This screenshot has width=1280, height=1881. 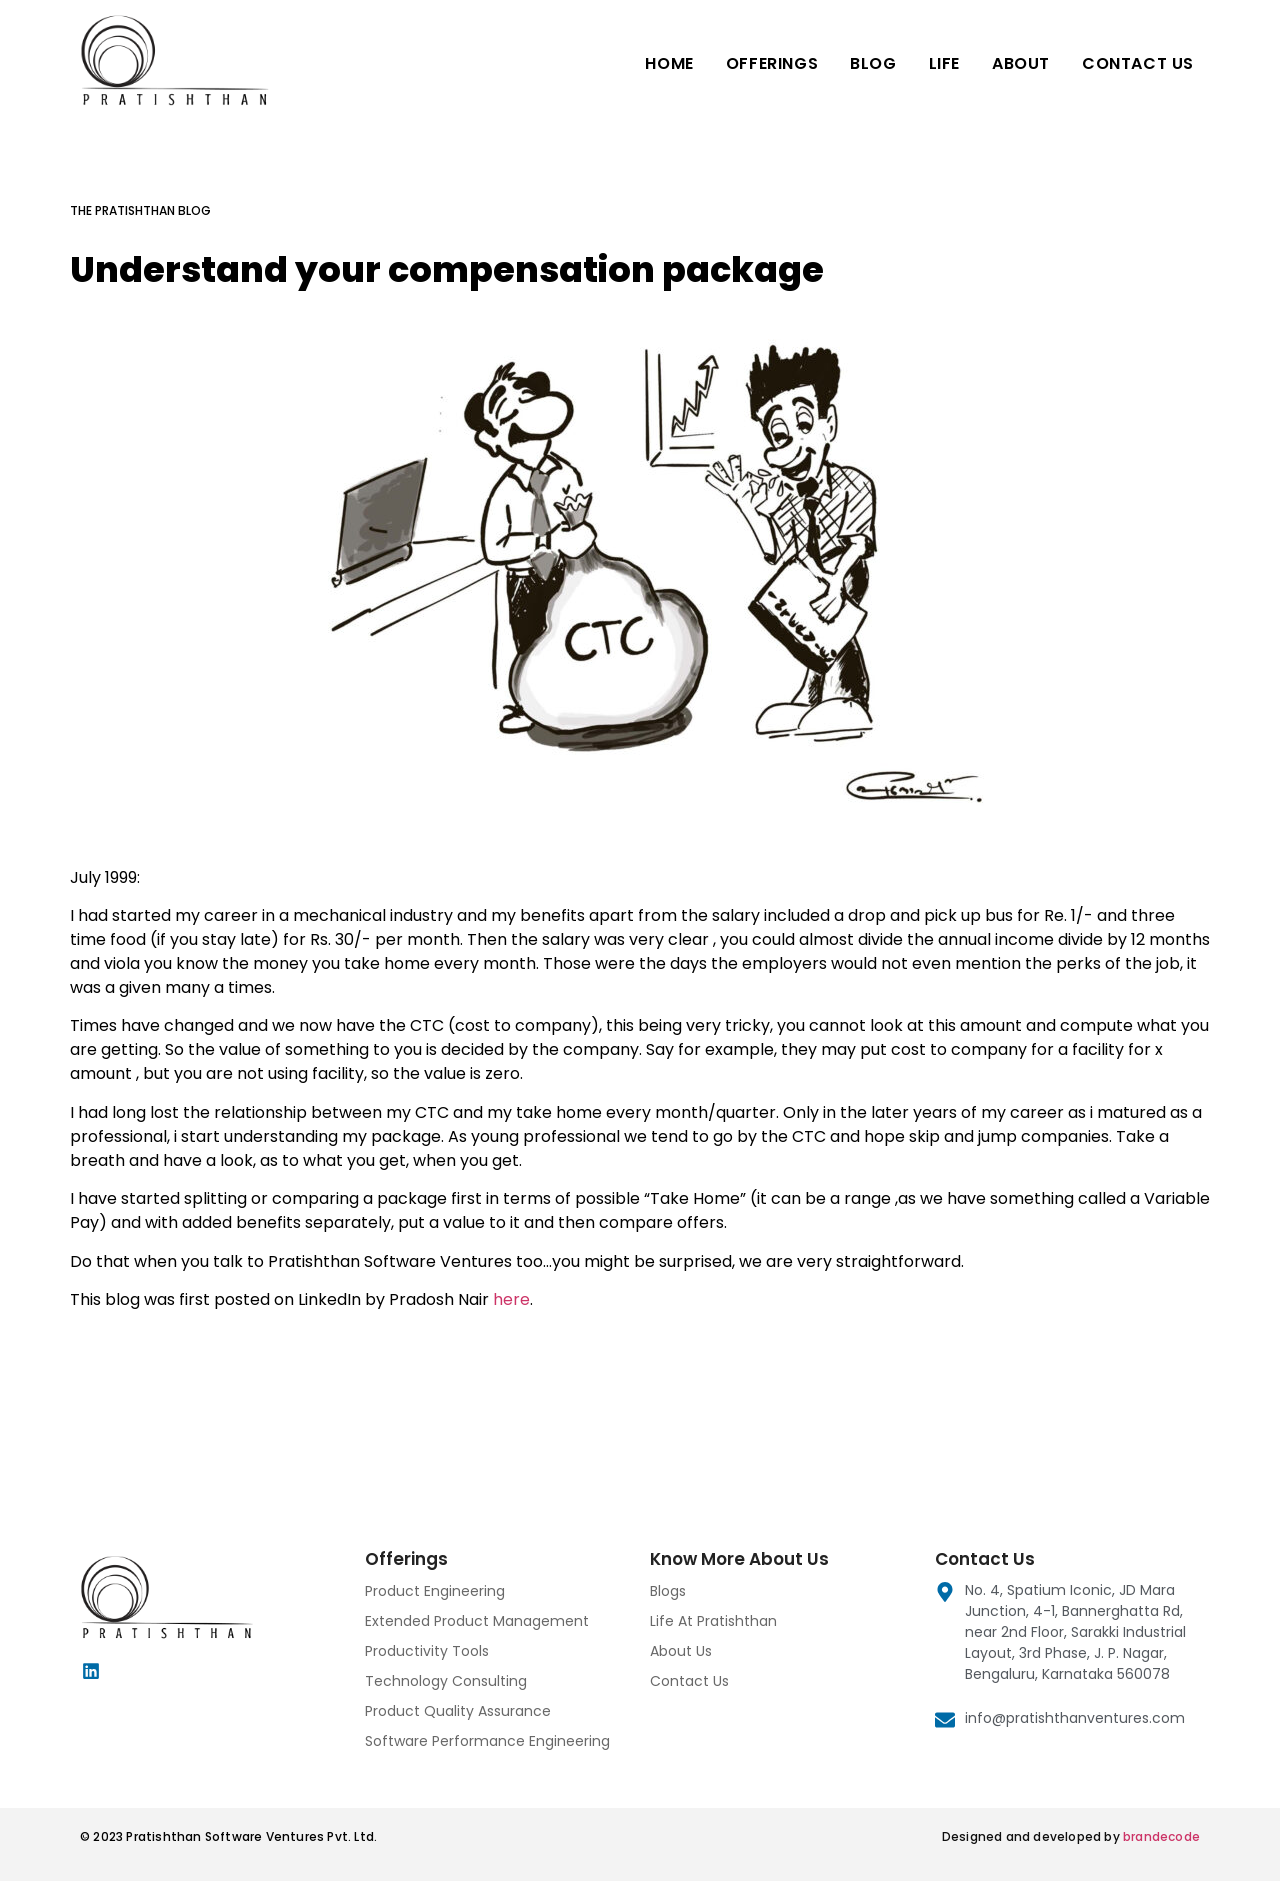 I want to click on here, so click(x=511, y=1299).